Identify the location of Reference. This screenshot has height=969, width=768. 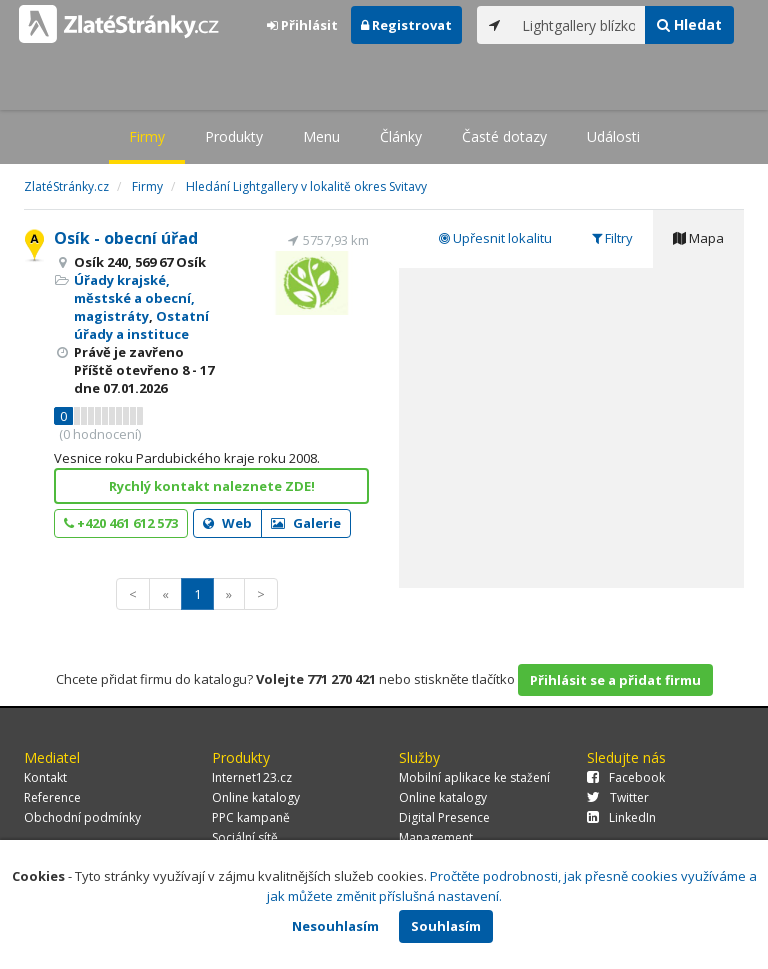
(52, 797).